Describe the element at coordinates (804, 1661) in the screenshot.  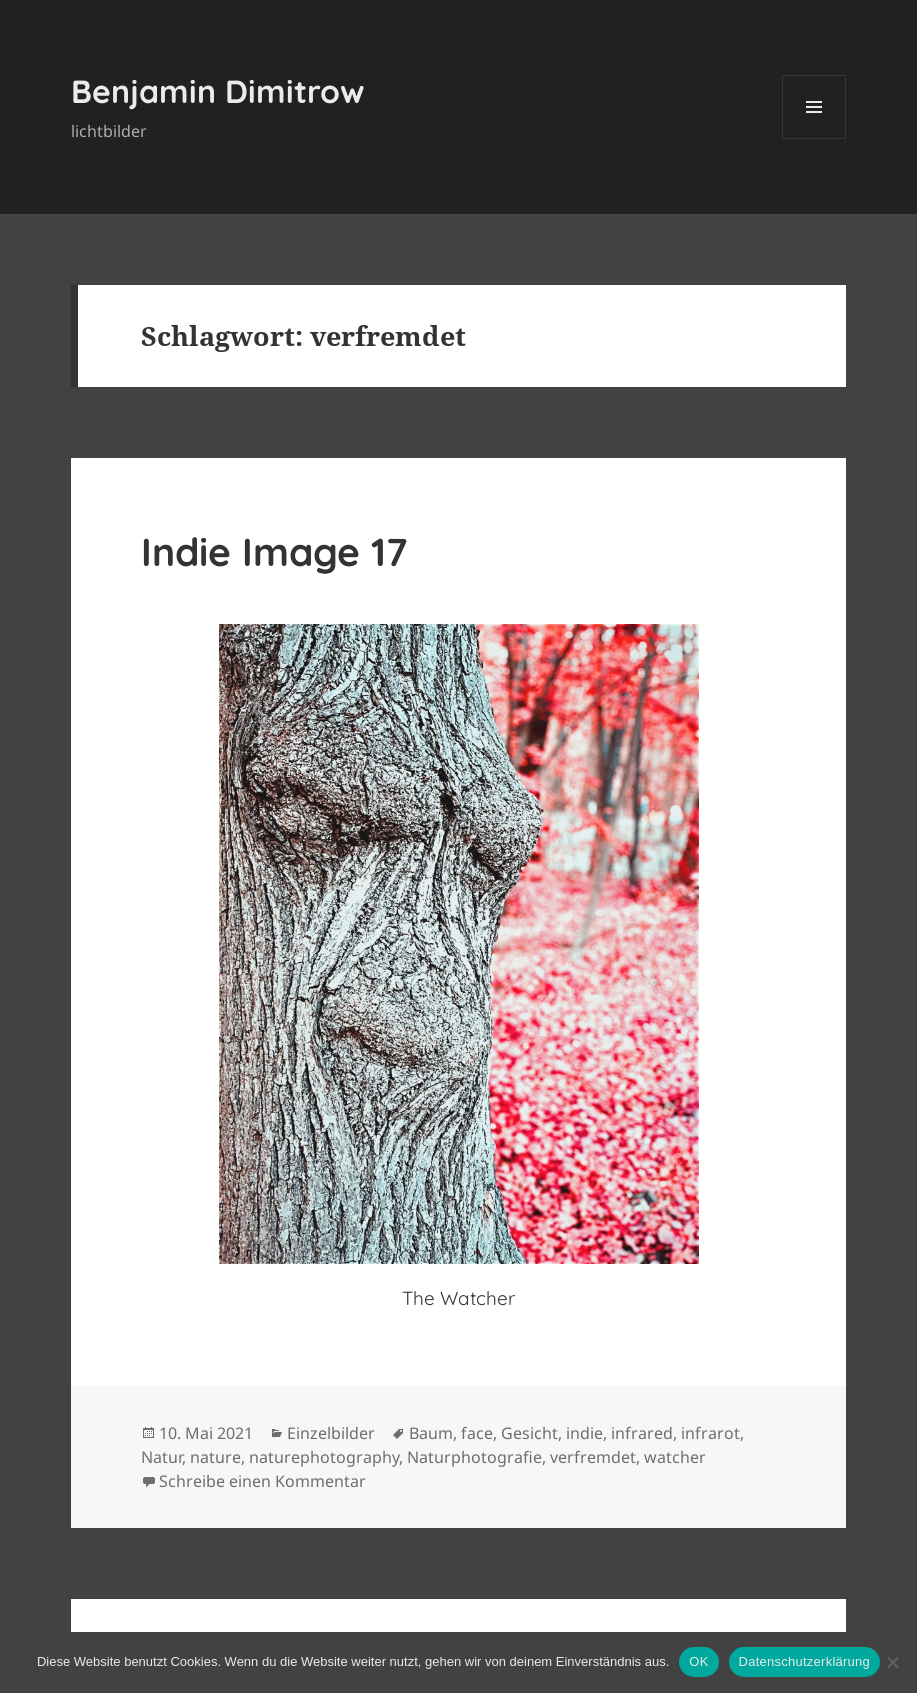
I see `Datenschutzerklärung` at that location.